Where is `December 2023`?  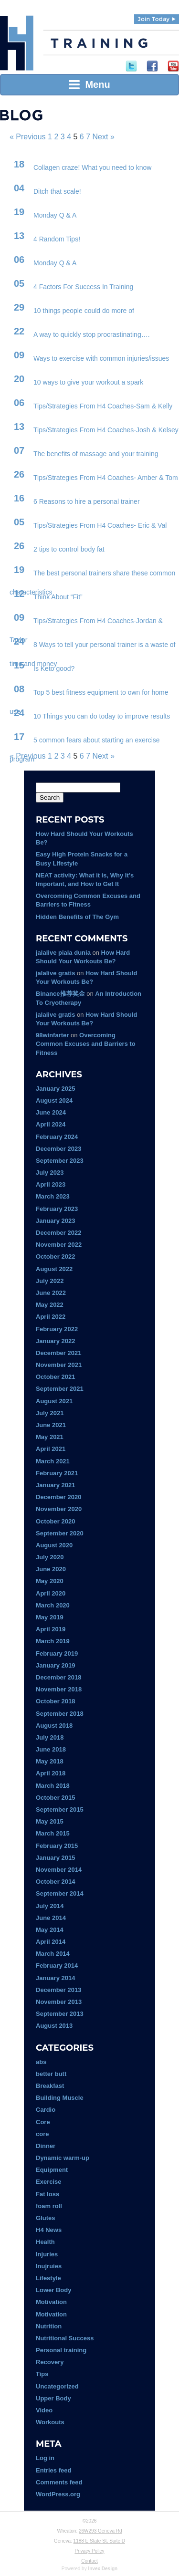
December 2023 is located at coordinates (58, 1148).